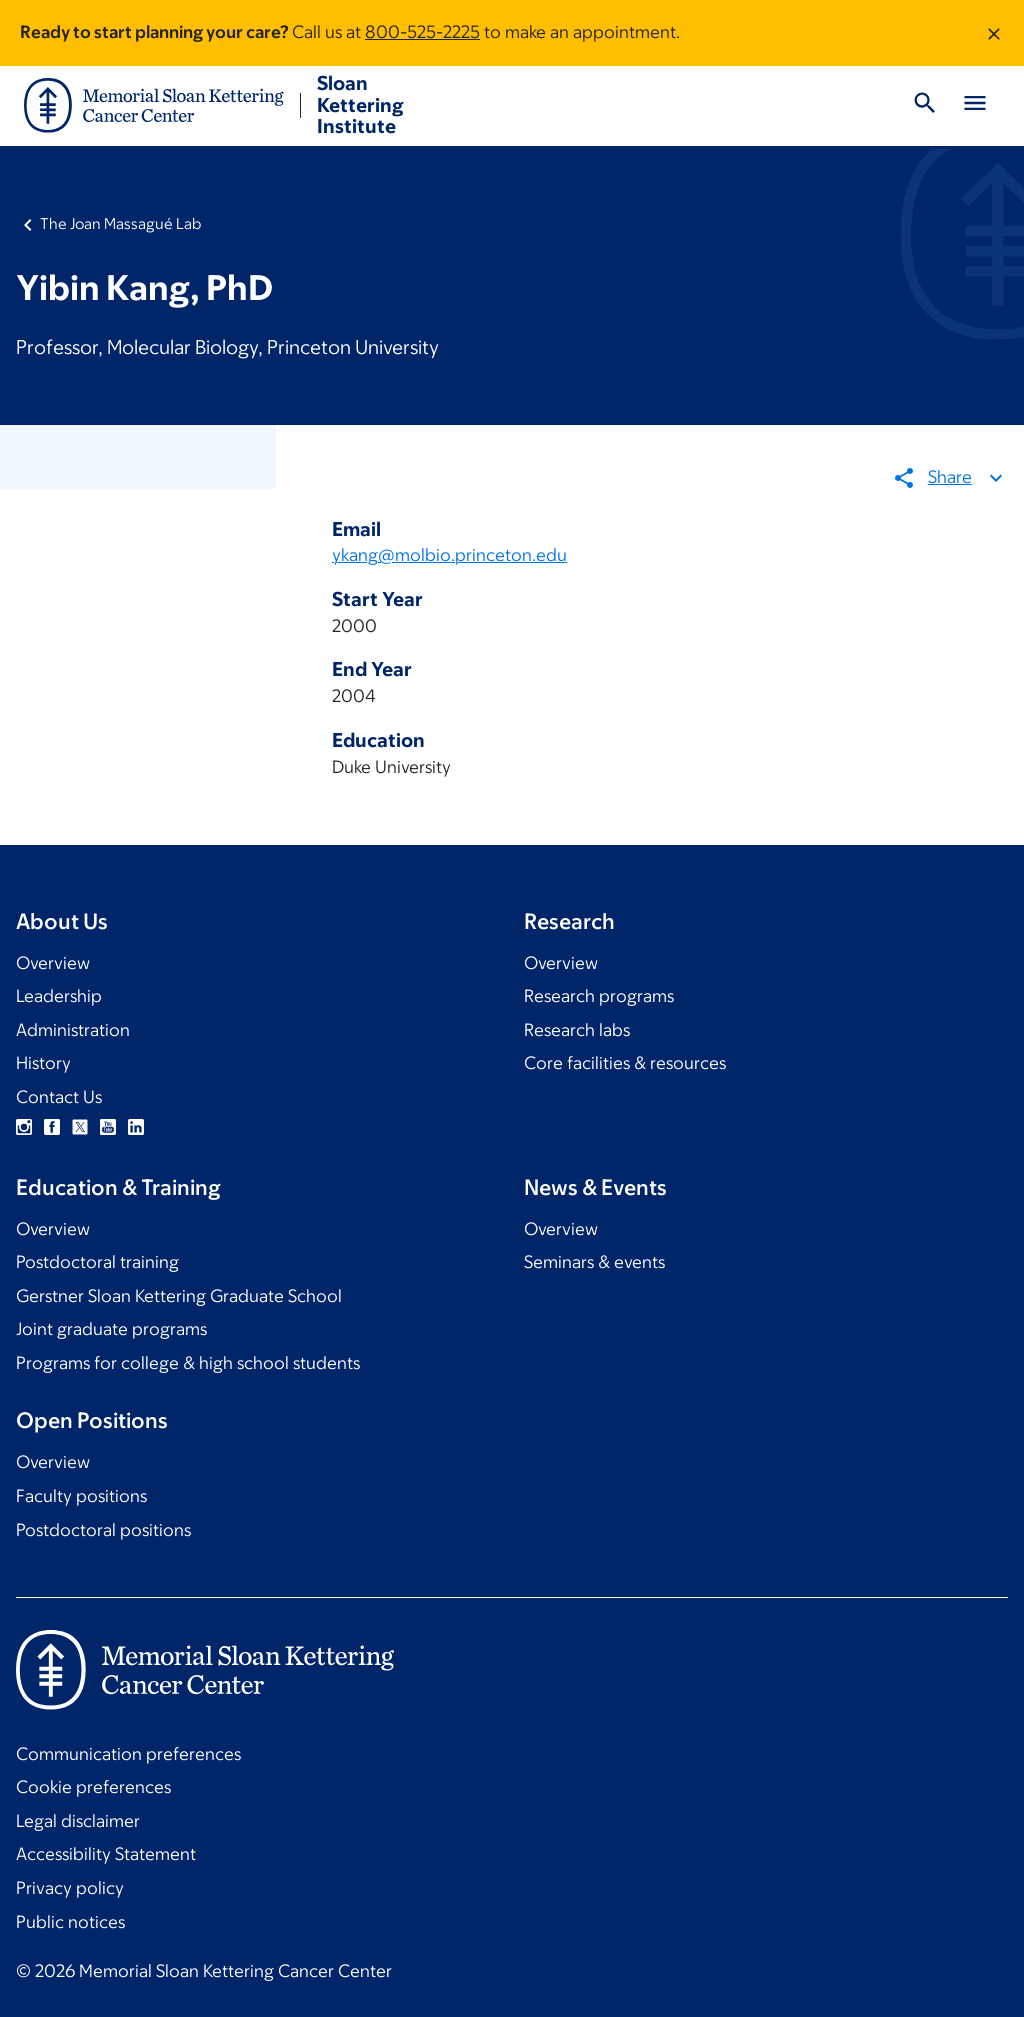 This screenshot has width=1024, height=2017. What do you see at coordinates (43, 1063) in the screenshot?
I see `History` at bounding box center [43, 1063].